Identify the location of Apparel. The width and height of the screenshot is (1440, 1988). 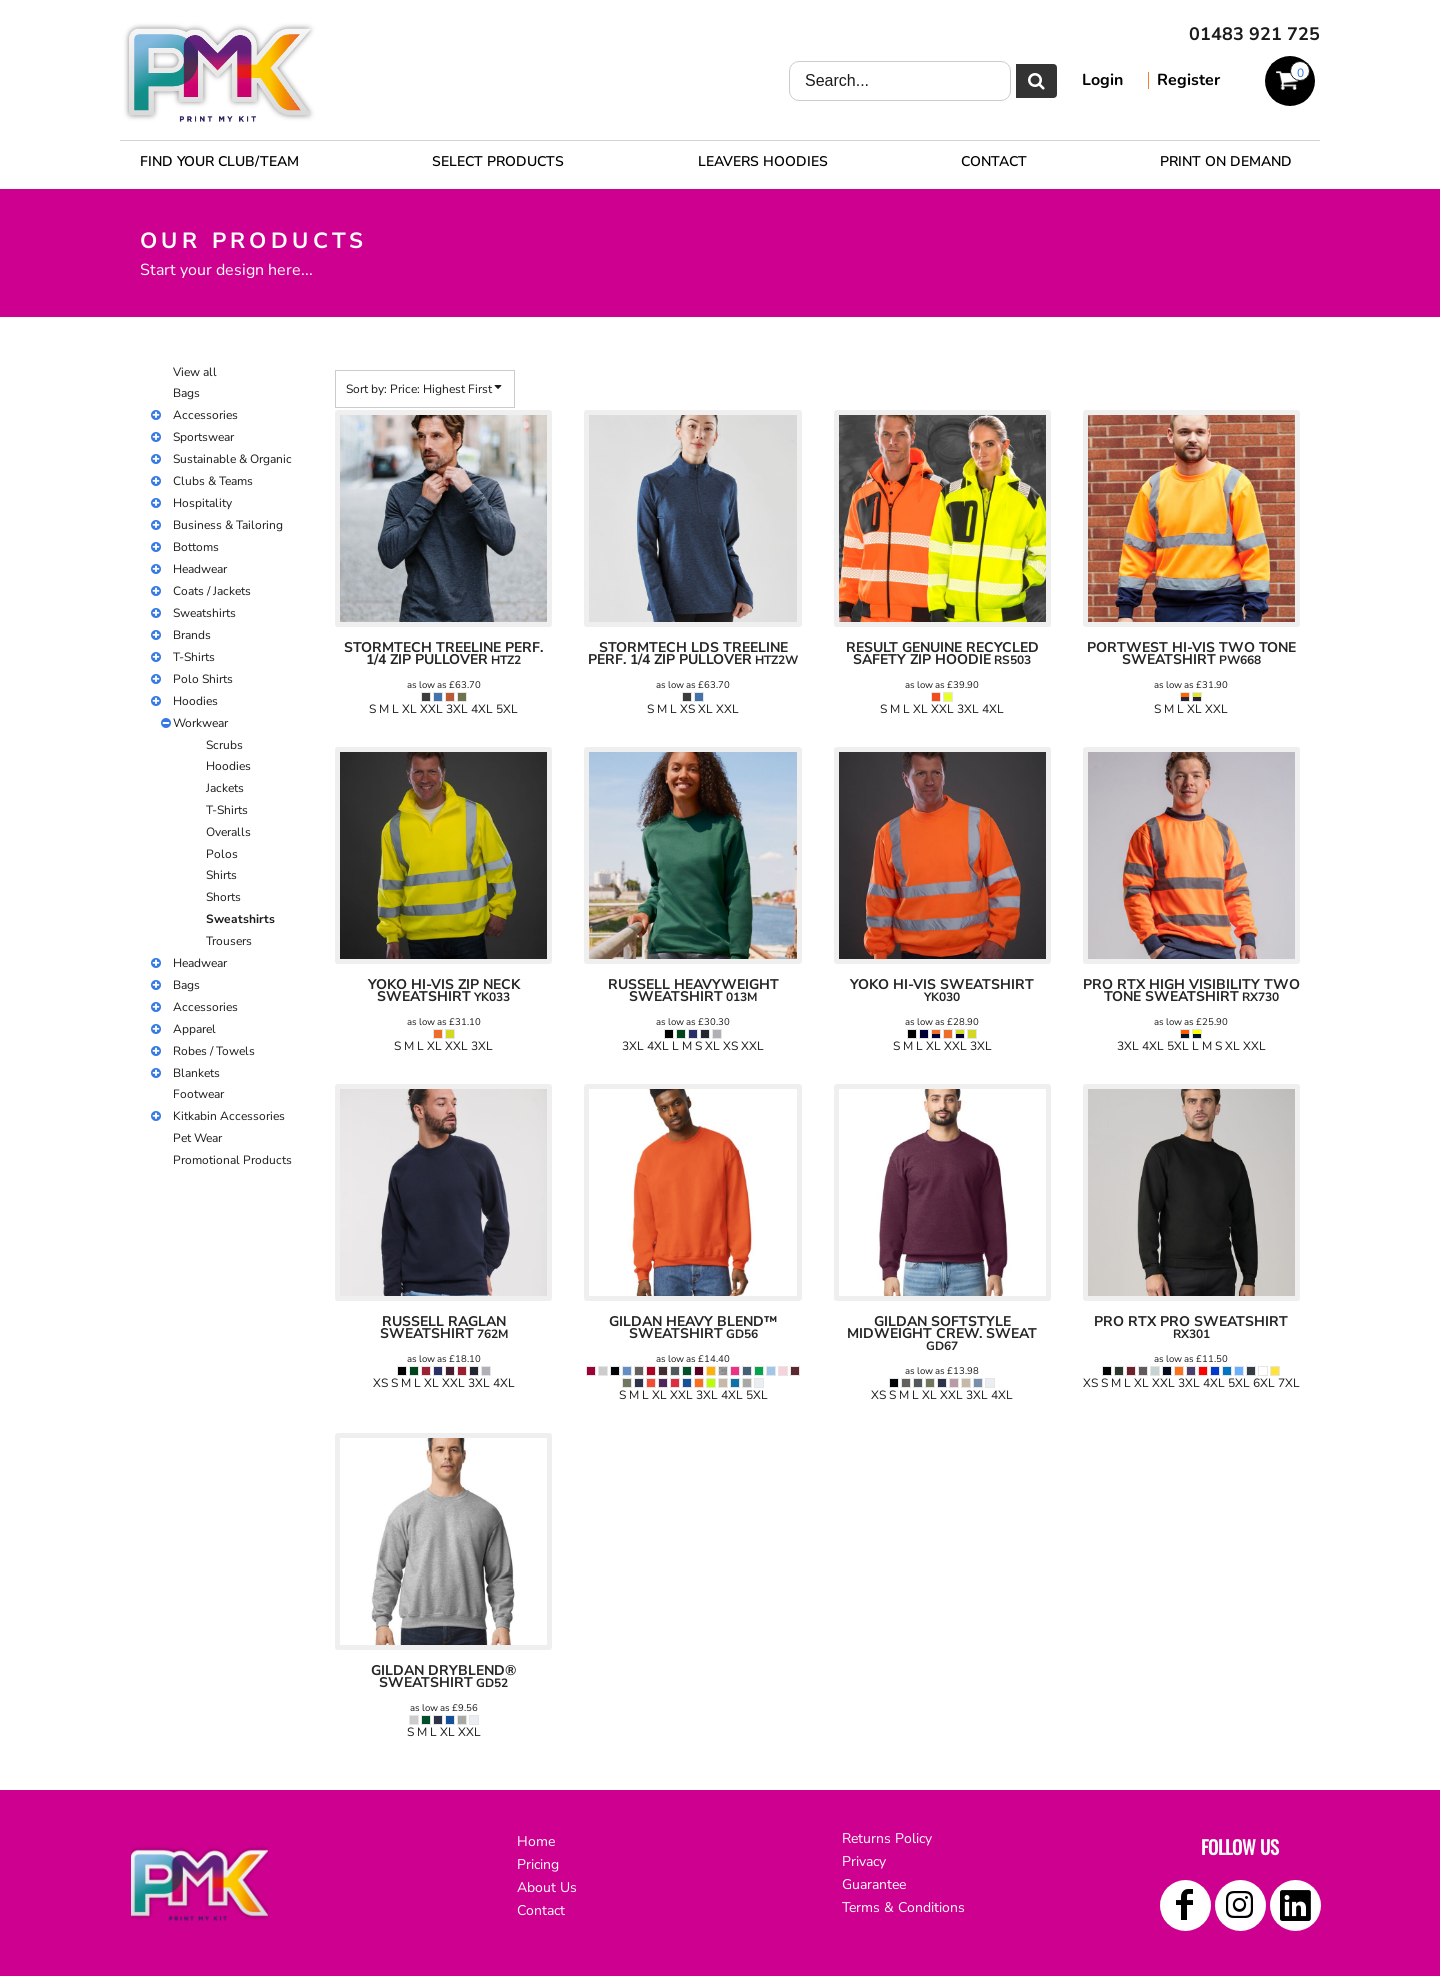
(194, 1029).